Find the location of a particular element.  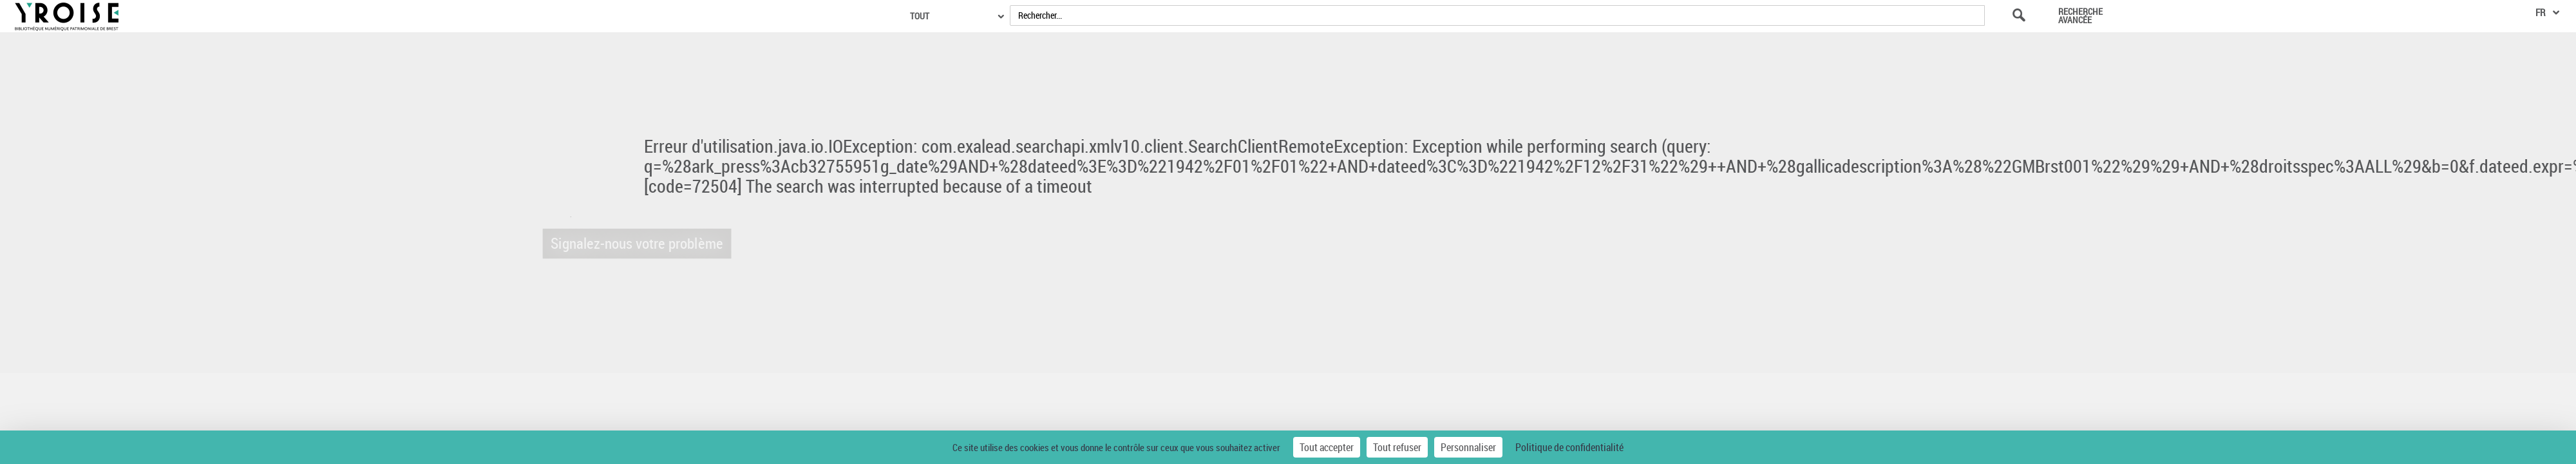

Tout refuser [Cookies : Tout refuser] is located at coordinates (1397, 447).